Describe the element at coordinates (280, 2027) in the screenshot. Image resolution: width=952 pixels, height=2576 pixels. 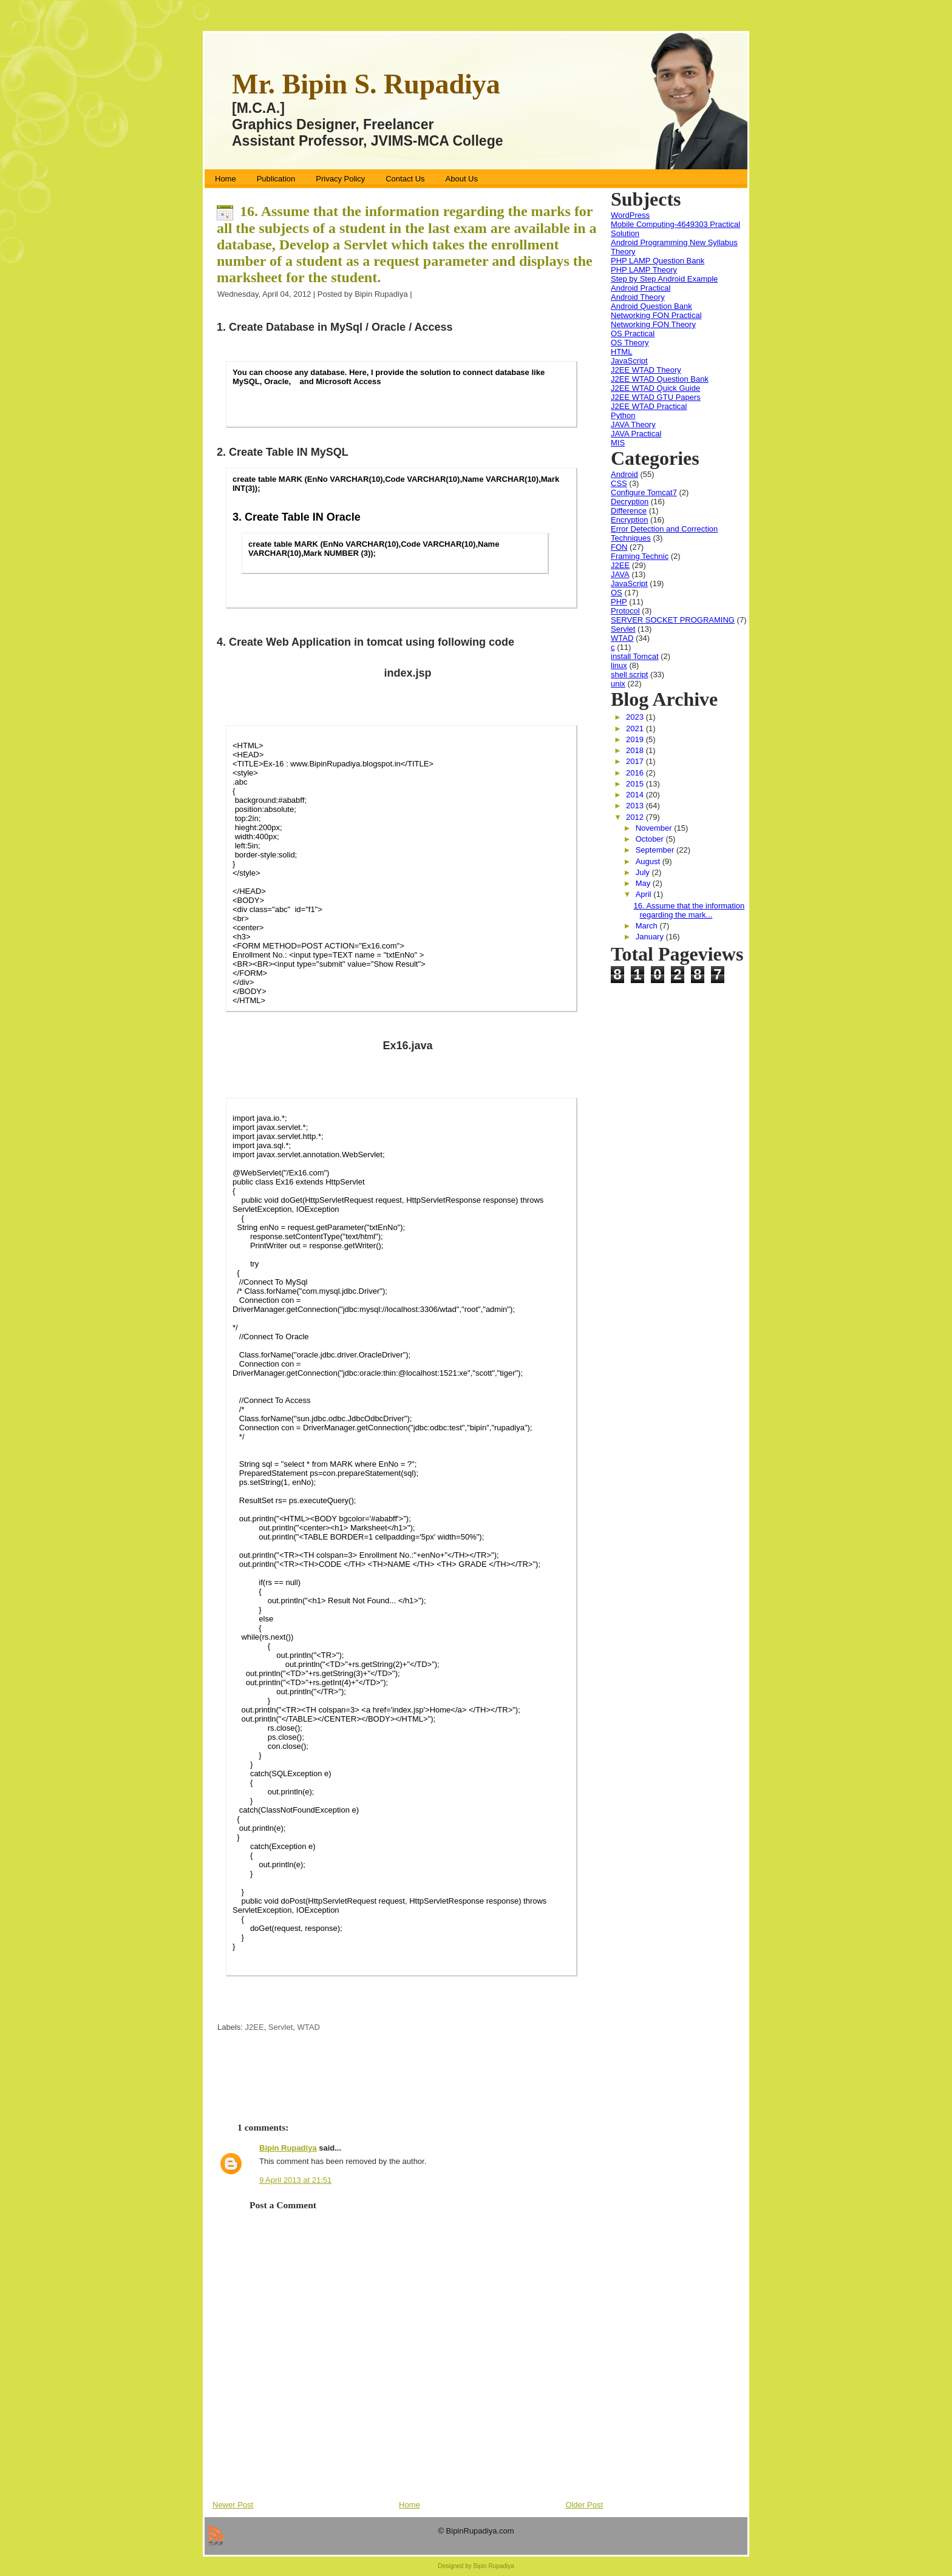
I see `Servlet` at that location.